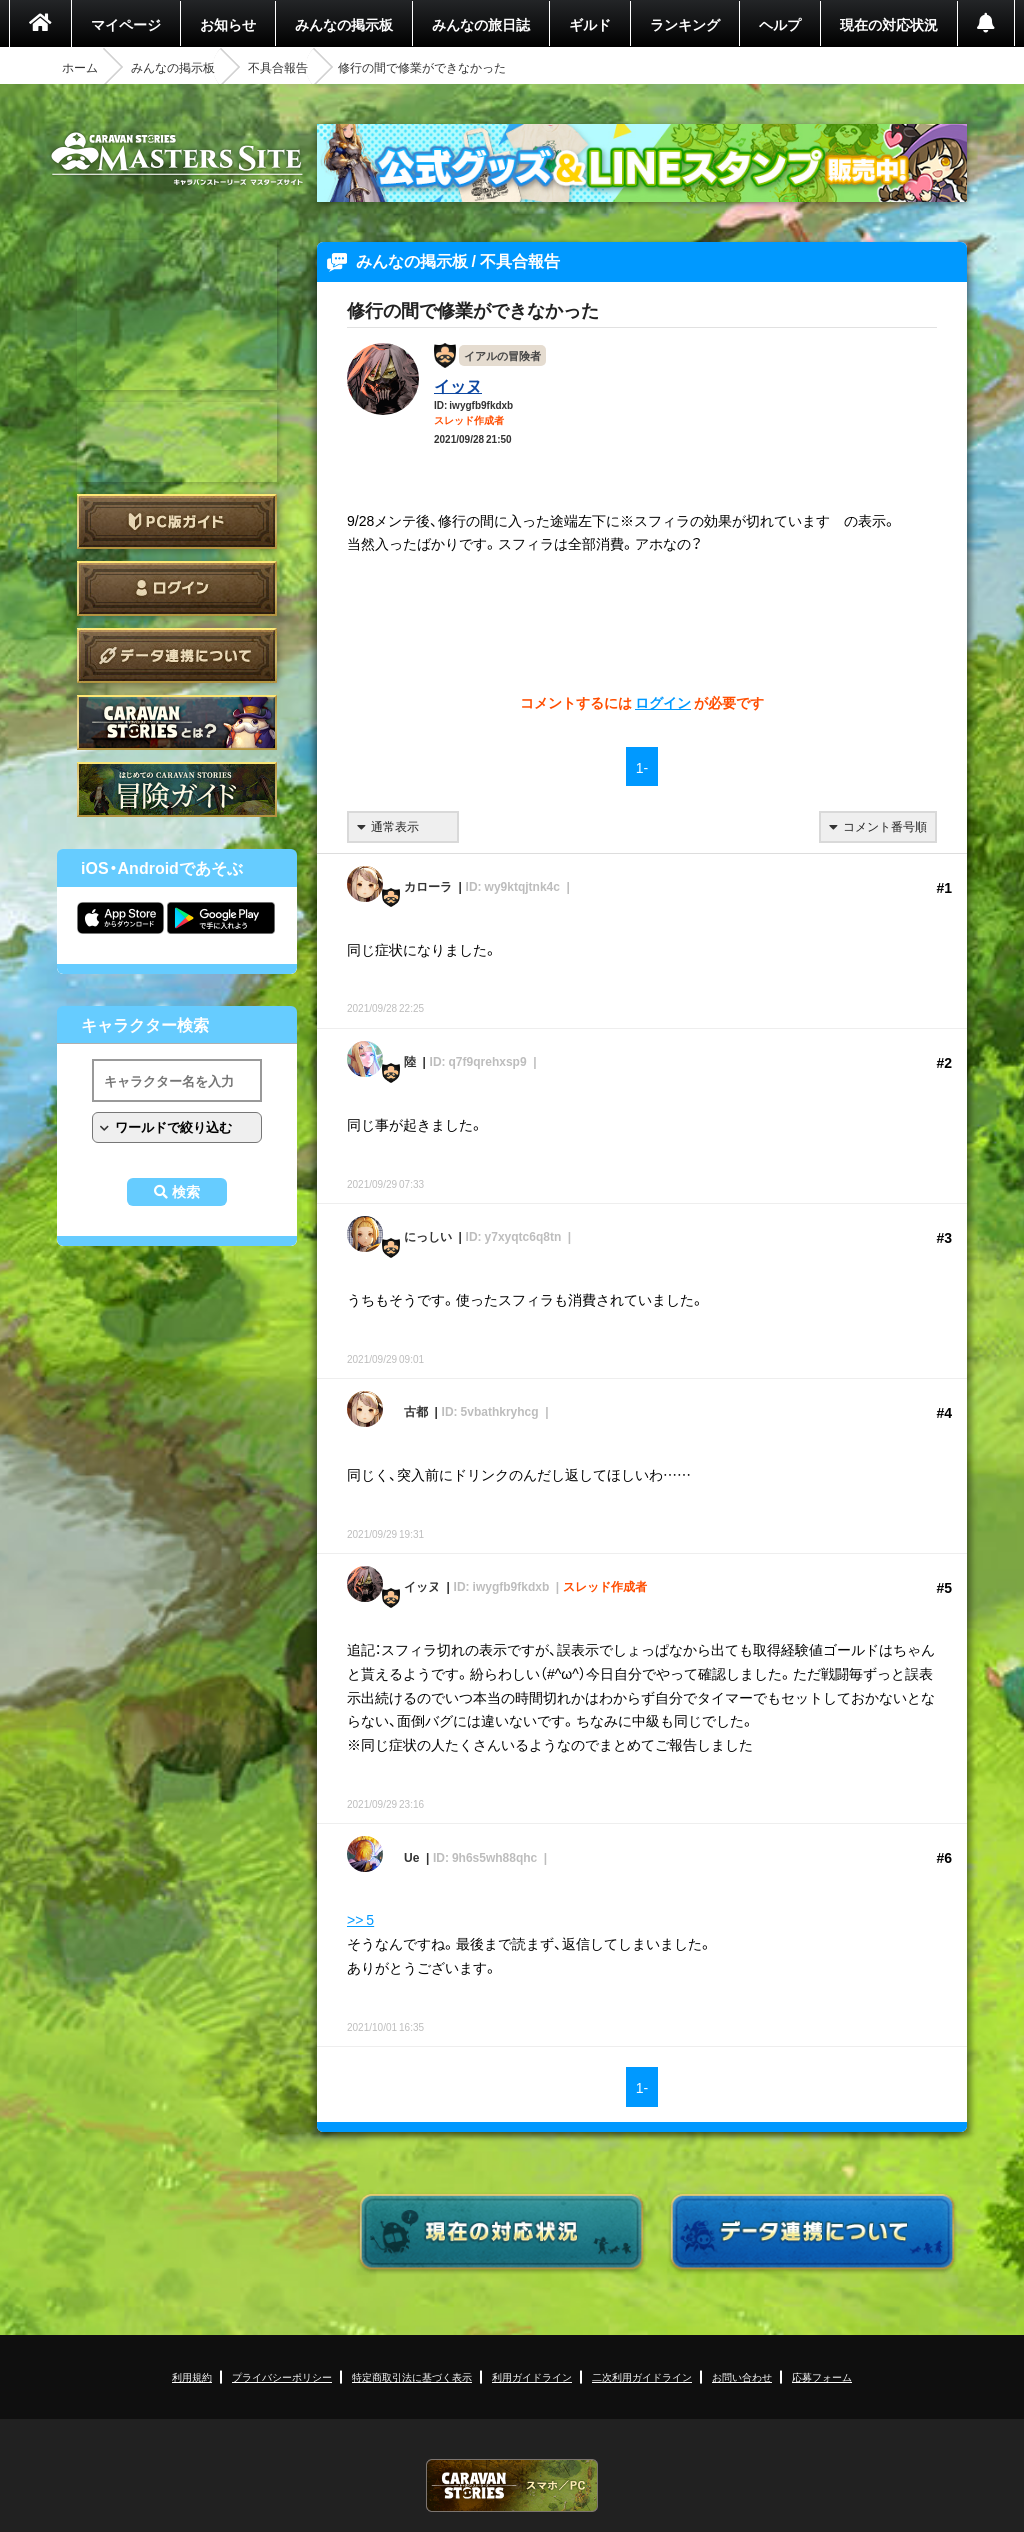 This screenshot has width=1024, height=2532. Describe the element at coordinates (481, 24) in the screenshot. I see `みんなの旅日誌` at that location.